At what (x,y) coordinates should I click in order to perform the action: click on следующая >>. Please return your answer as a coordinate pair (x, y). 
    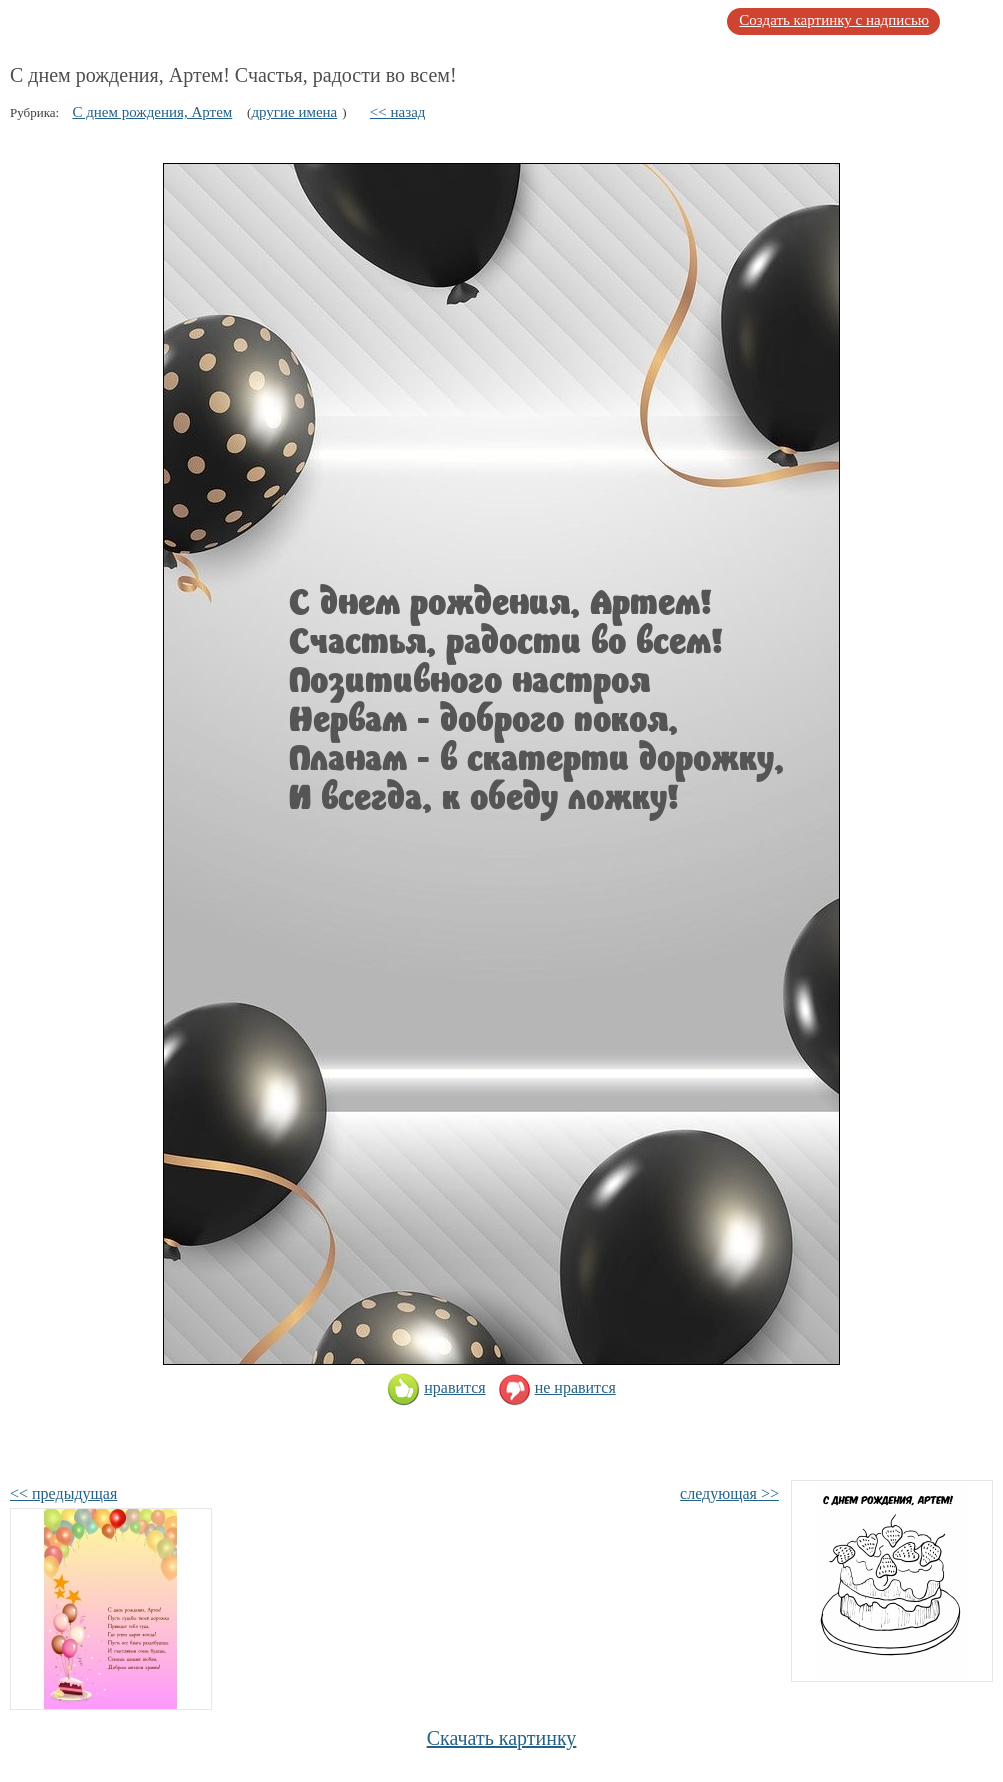
    Looking at the image, I should click on (729, 1493).